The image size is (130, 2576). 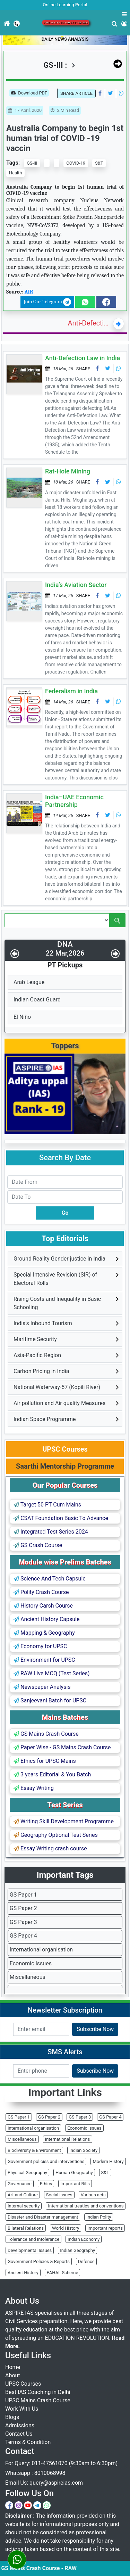 I want to click on [Toggle navigation], so click(x=0, y=41).